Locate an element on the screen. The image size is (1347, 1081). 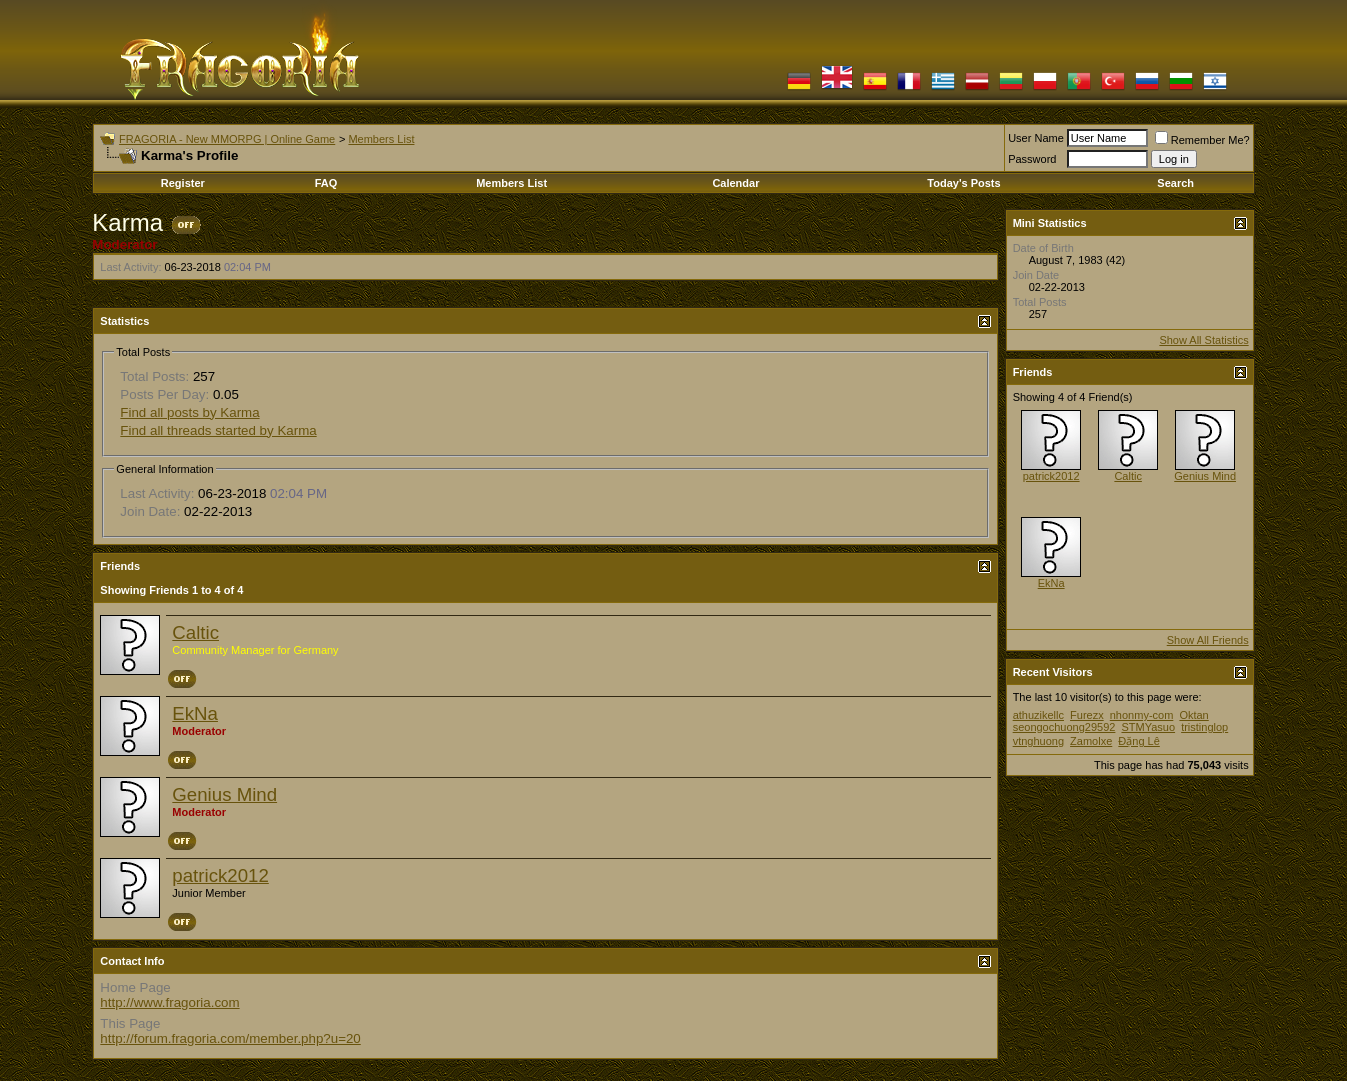
Đặng Lê is located at coordinates (1138, 741).